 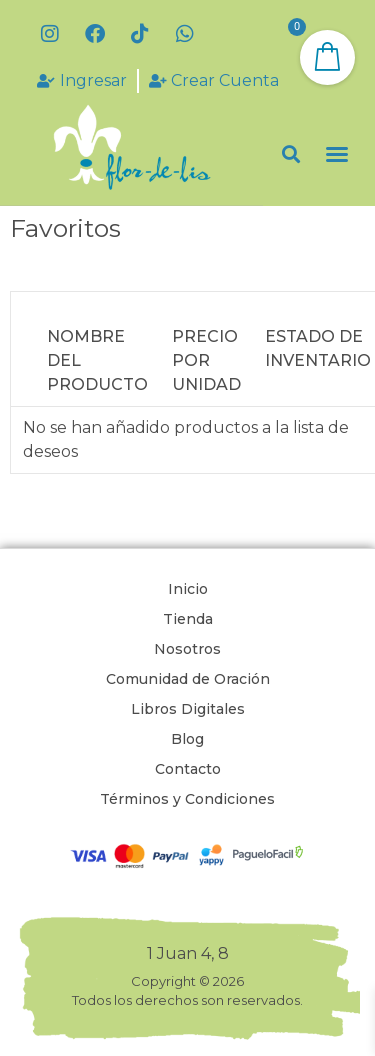 I want to click on Blog, so click(x=187, y=739).